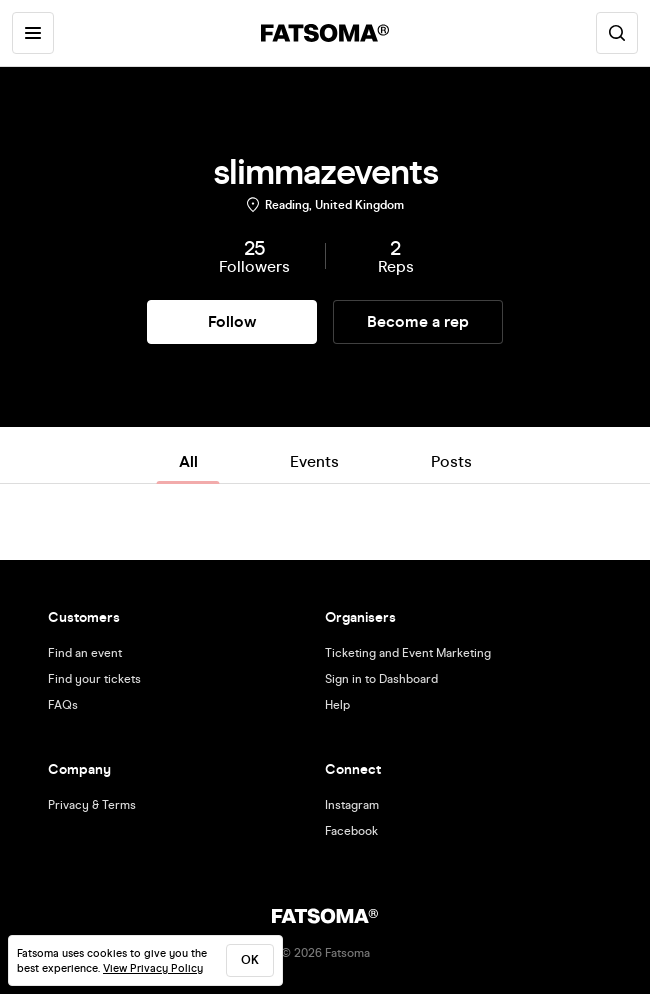  Describe the element at coordinates (337, 705) in the screenshot. I see `Help` at that location.